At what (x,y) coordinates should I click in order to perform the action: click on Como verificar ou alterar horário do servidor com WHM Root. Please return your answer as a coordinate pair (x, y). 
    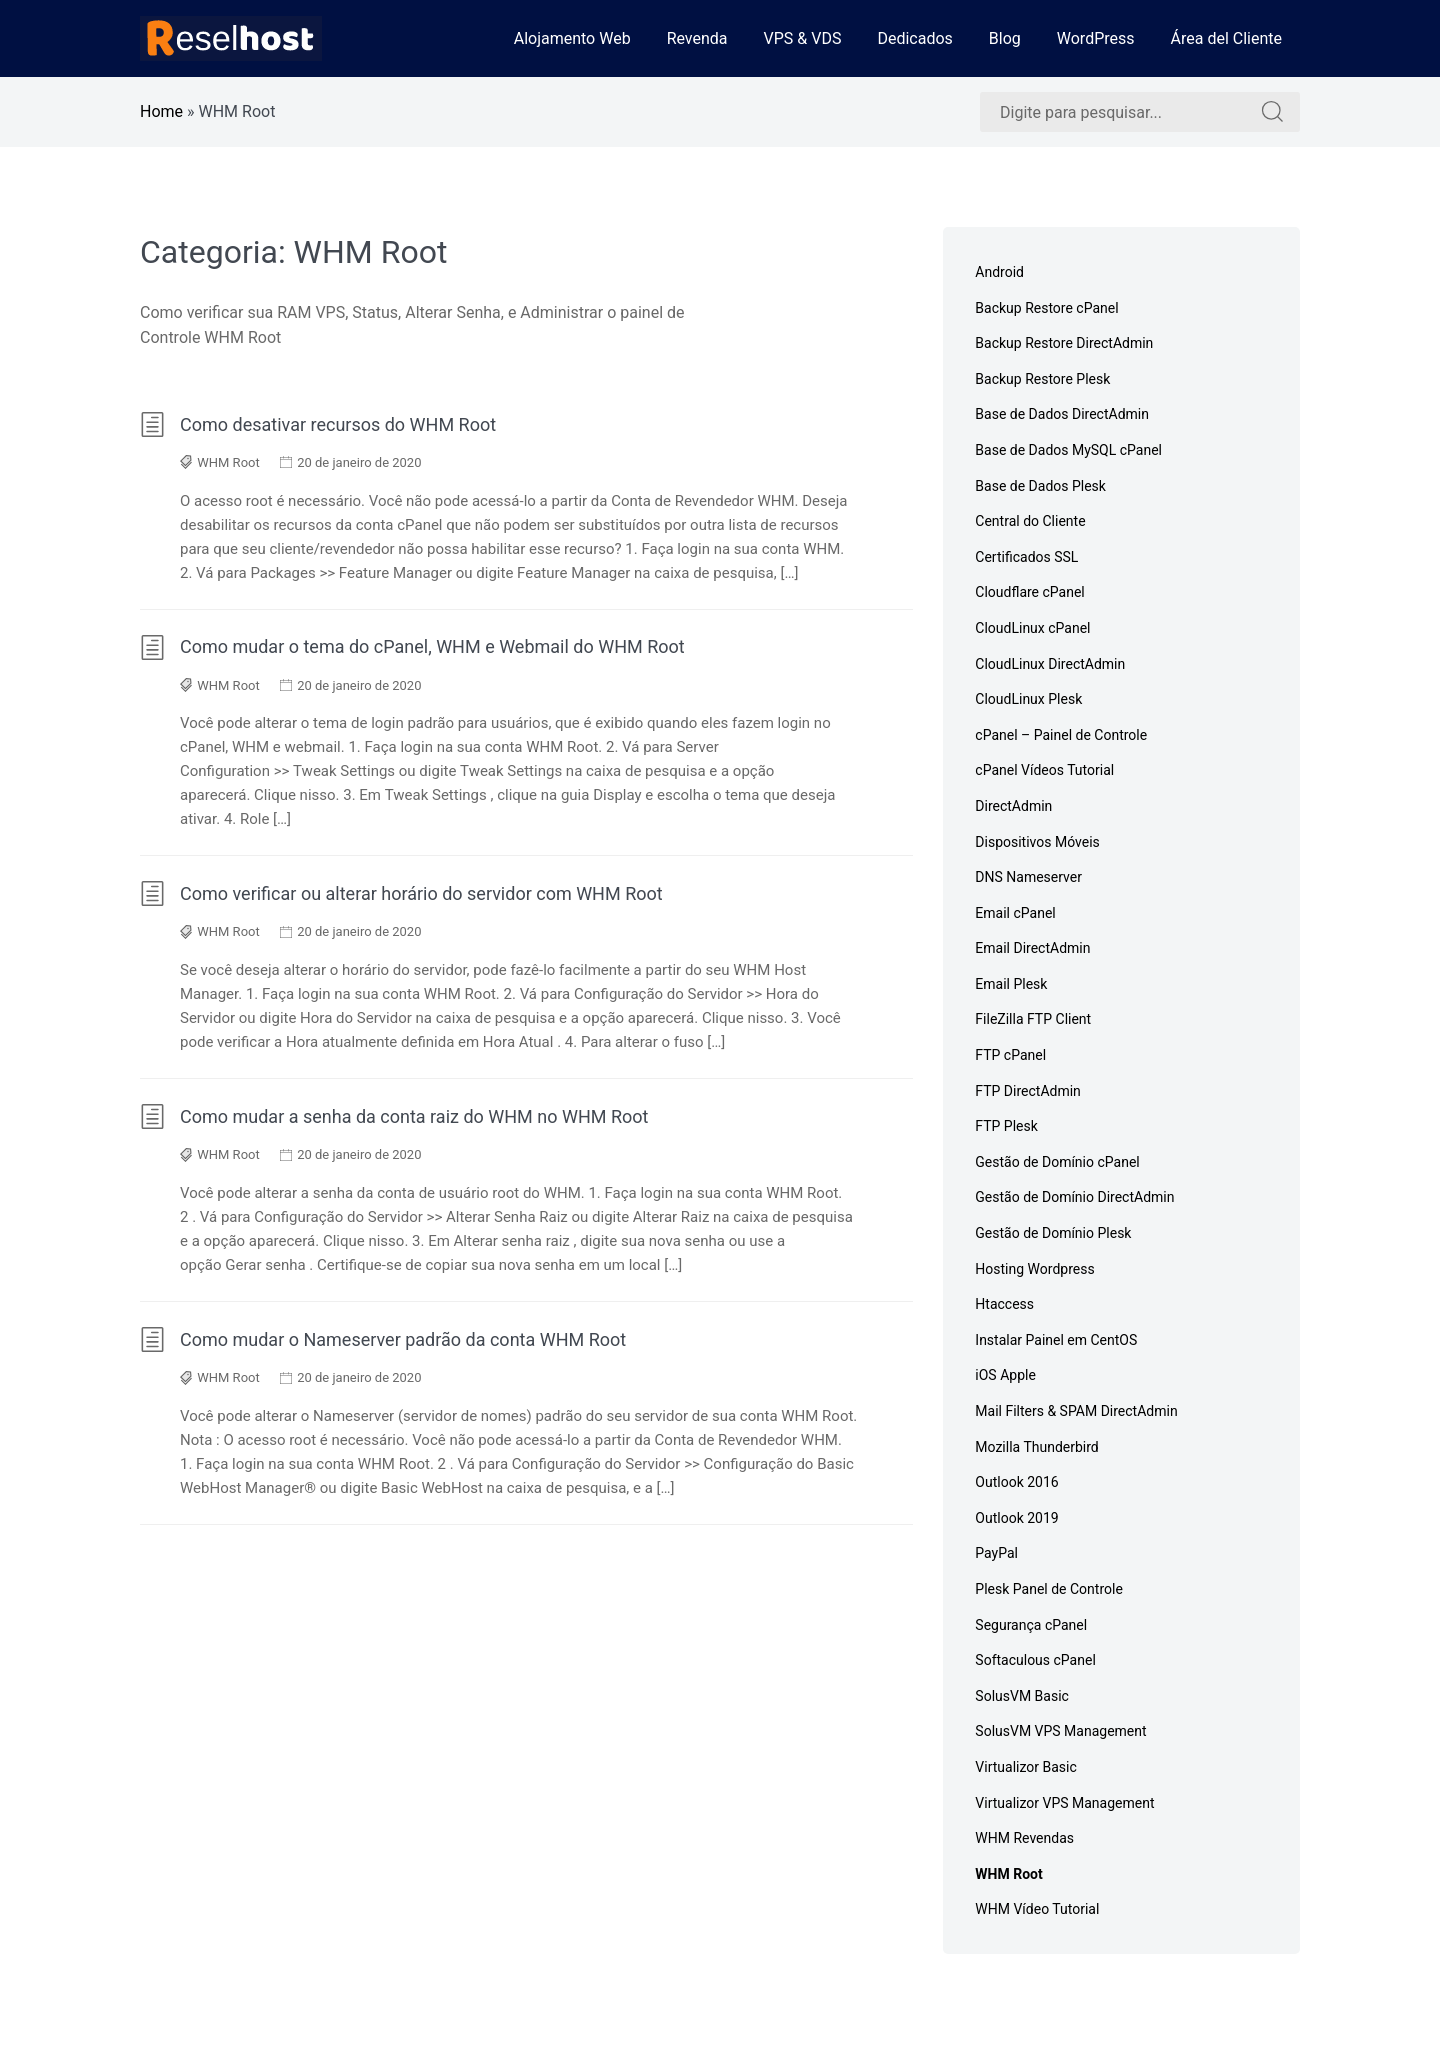
    Looking at the image, I should click on (401, 893).